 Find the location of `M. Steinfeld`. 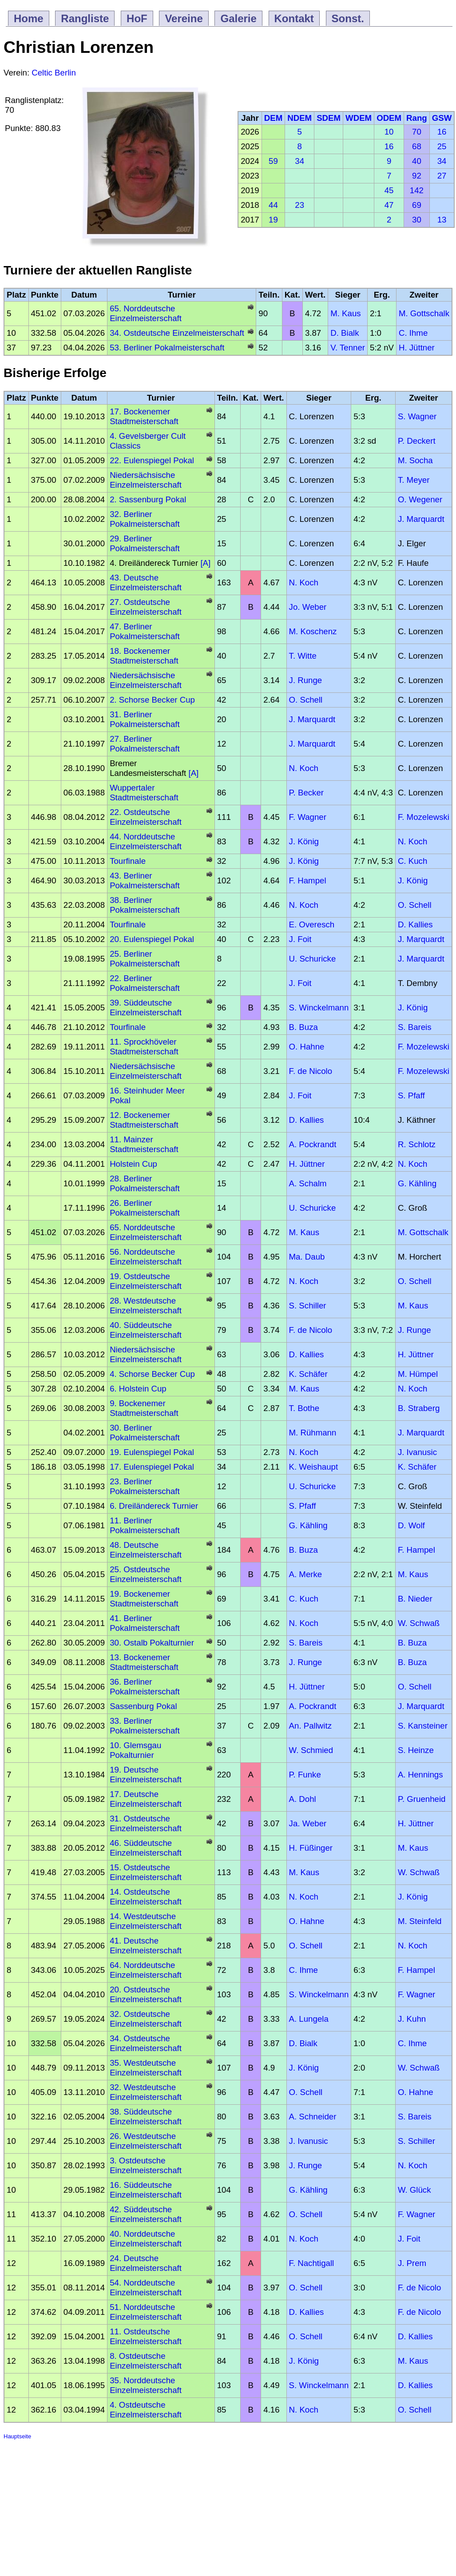

M. Steinfeld is located at coordinates (420, 1921).